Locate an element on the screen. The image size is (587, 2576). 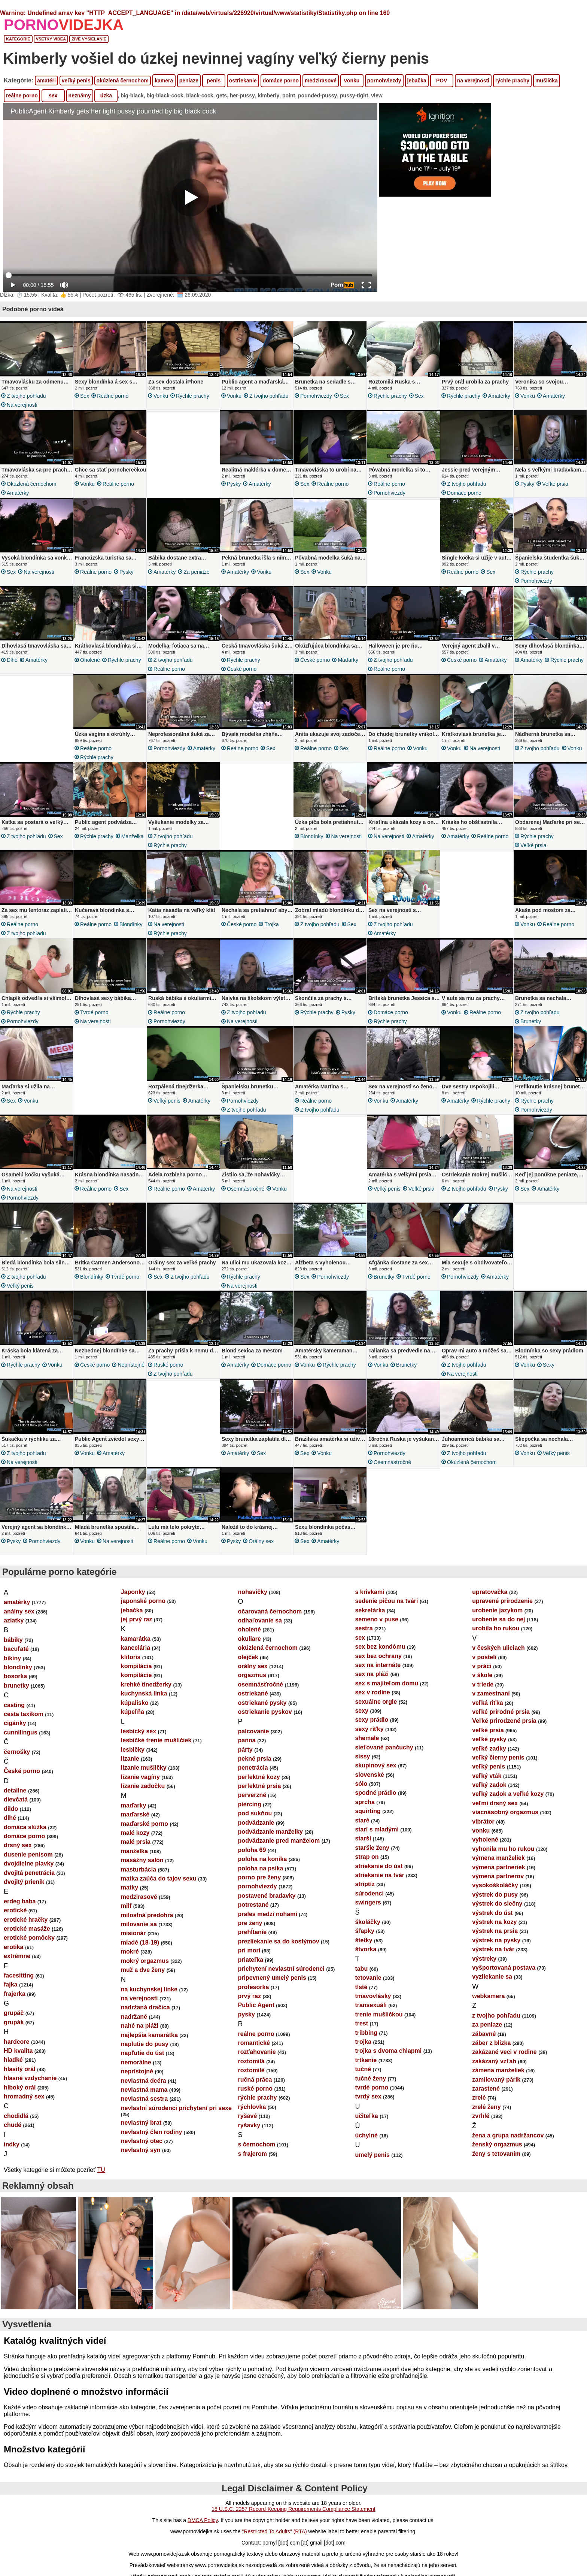
nevlastná mama is located at coordinates (144, 2089).